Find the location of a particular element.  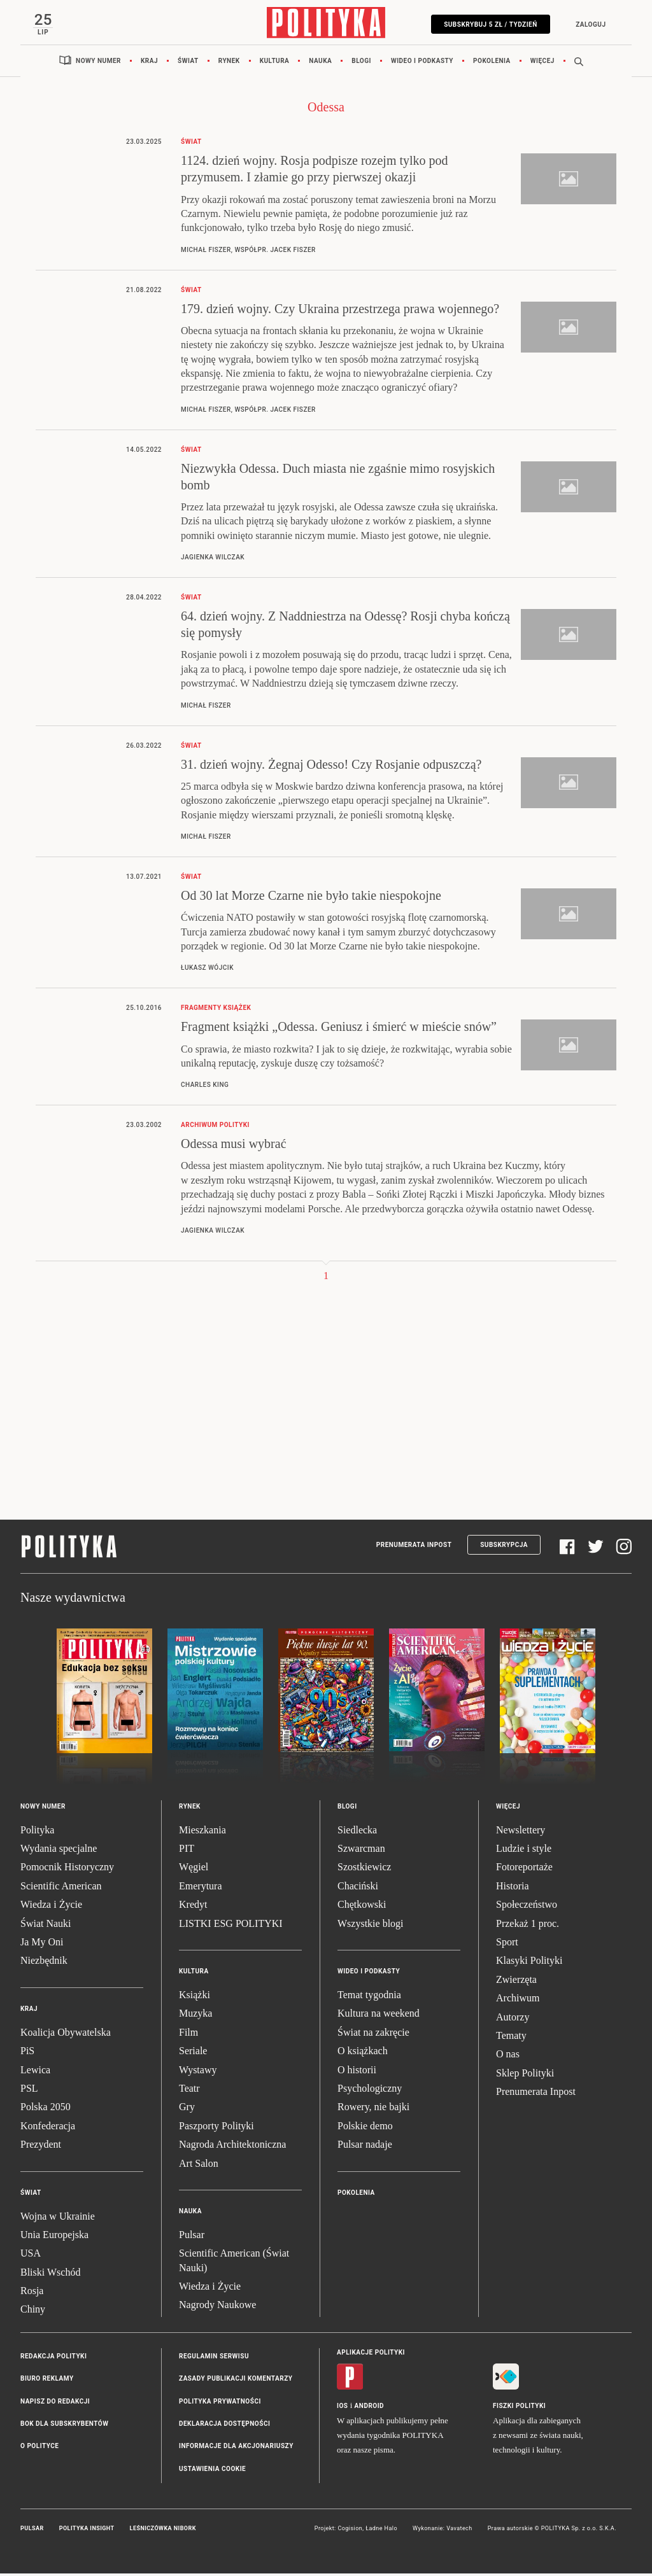

Wojna w Ukrainie is located at coordinates (57, 2218).